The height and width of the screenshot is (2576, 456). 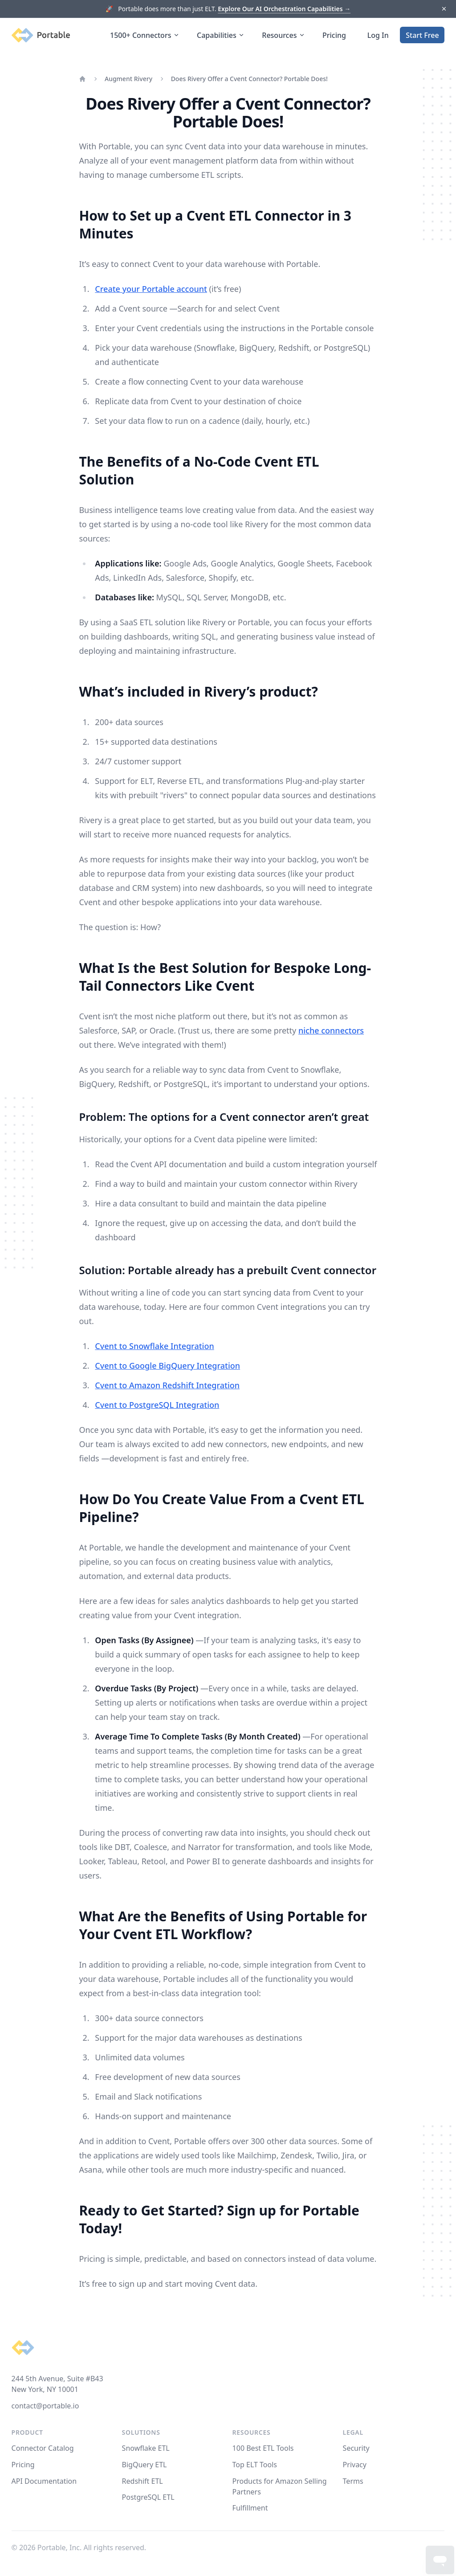 What do you see at coordinates (167, 1385) in the screenshot?
I see `Cvent to Amazon Redshift Integration` at bounding box center [167, 1385].